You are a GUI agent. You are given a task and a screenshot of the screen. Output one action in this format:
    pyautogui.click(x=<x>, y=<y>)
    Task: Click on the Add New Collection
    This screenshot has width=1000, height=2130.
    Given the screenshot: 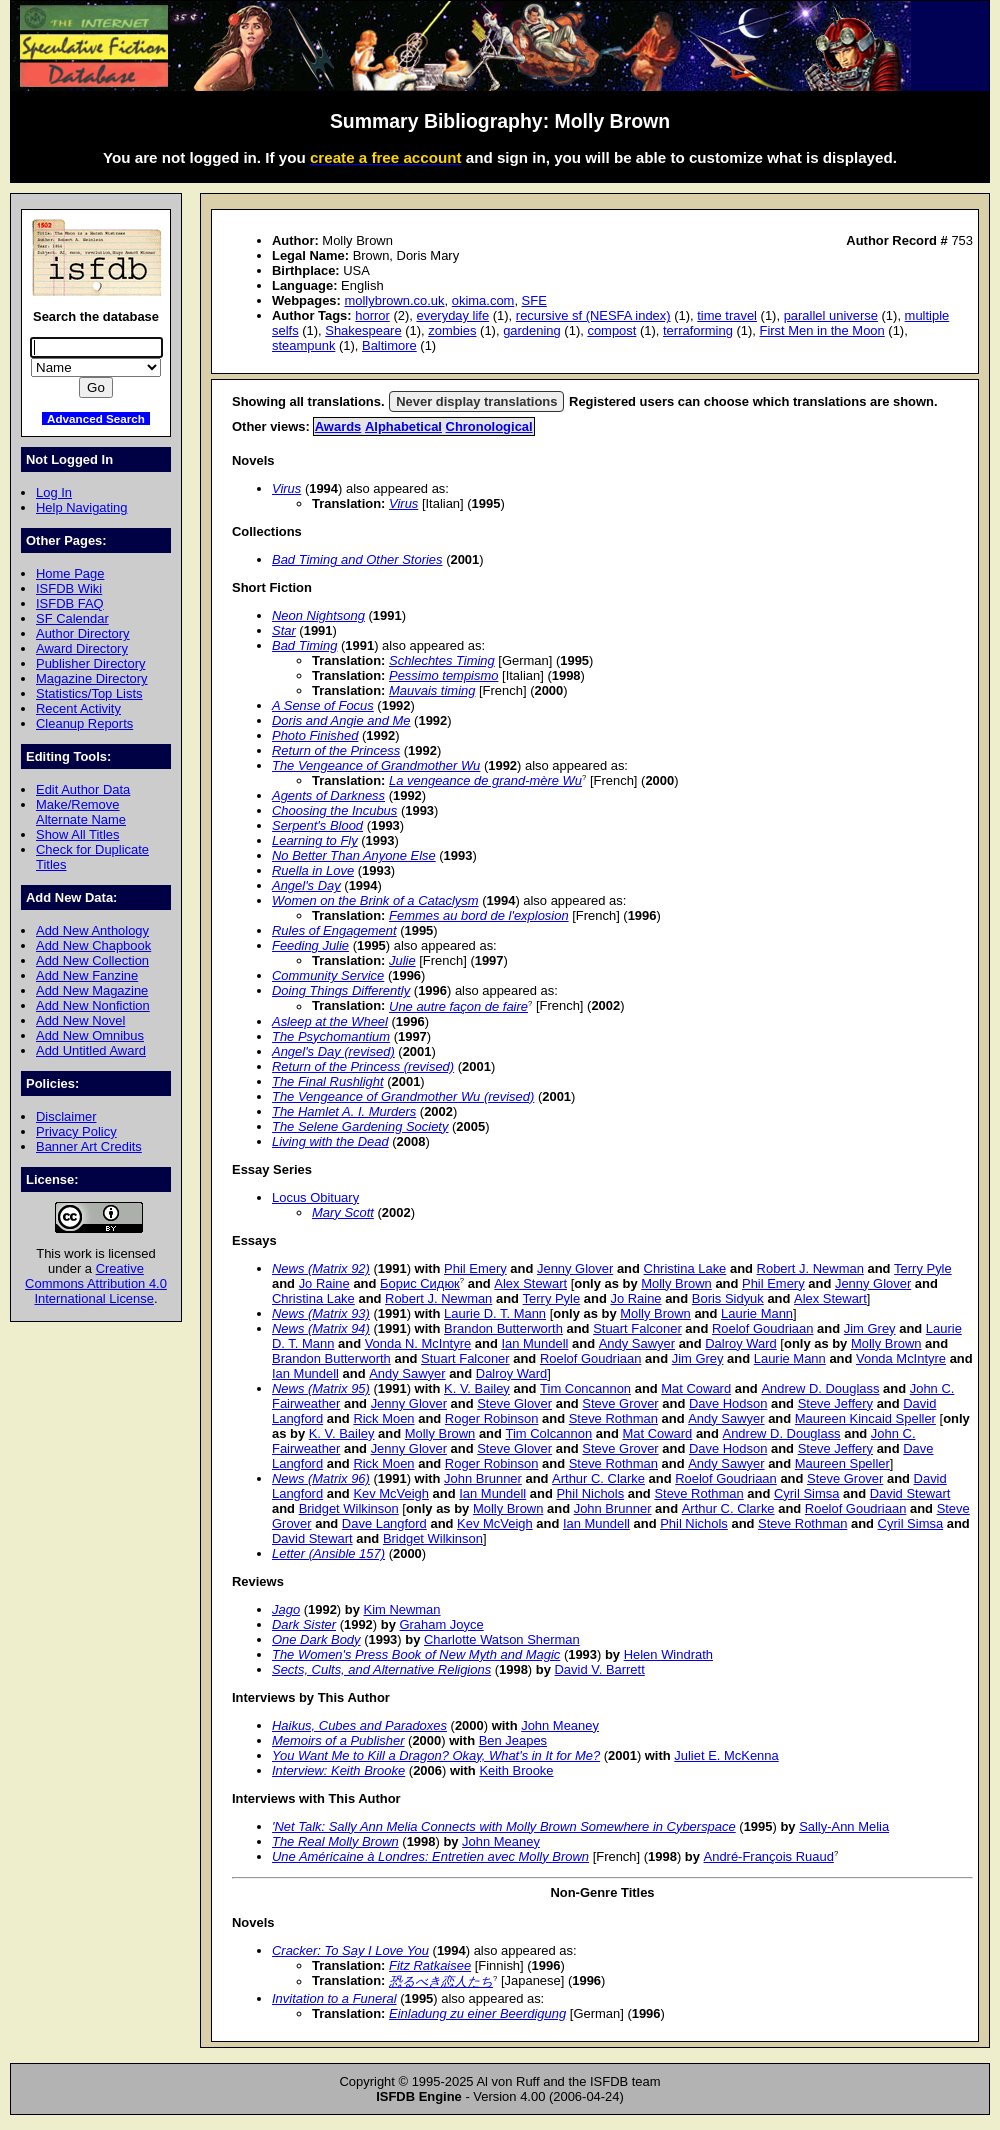 What is the action you would take?
    pyautogui.click(x=92, y=960)
    